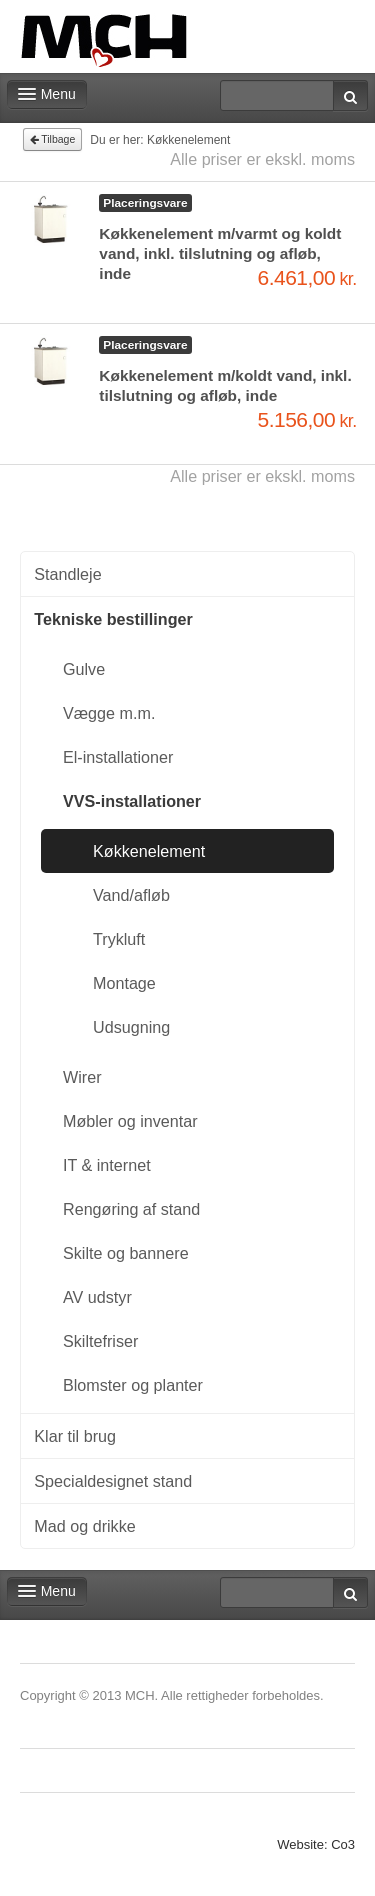 Image resolution: width=375 pixels, height=1896 pixels. I want to click on Blomster og planter, so click(133, 1385).